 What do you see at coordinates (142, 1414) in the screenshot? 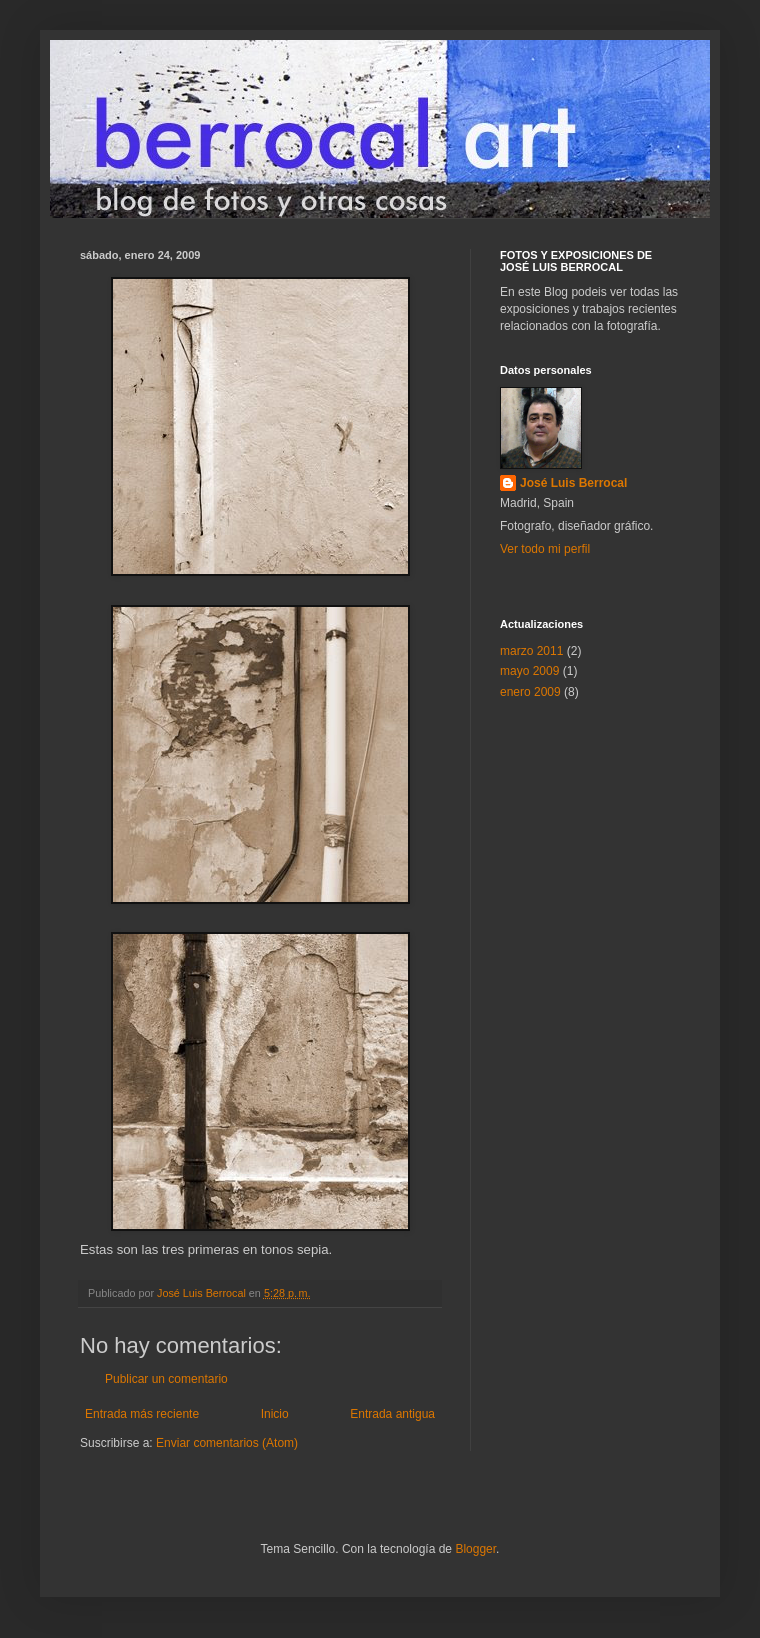
I see `Entrada más reciente` at bounding box center [142, 1414].